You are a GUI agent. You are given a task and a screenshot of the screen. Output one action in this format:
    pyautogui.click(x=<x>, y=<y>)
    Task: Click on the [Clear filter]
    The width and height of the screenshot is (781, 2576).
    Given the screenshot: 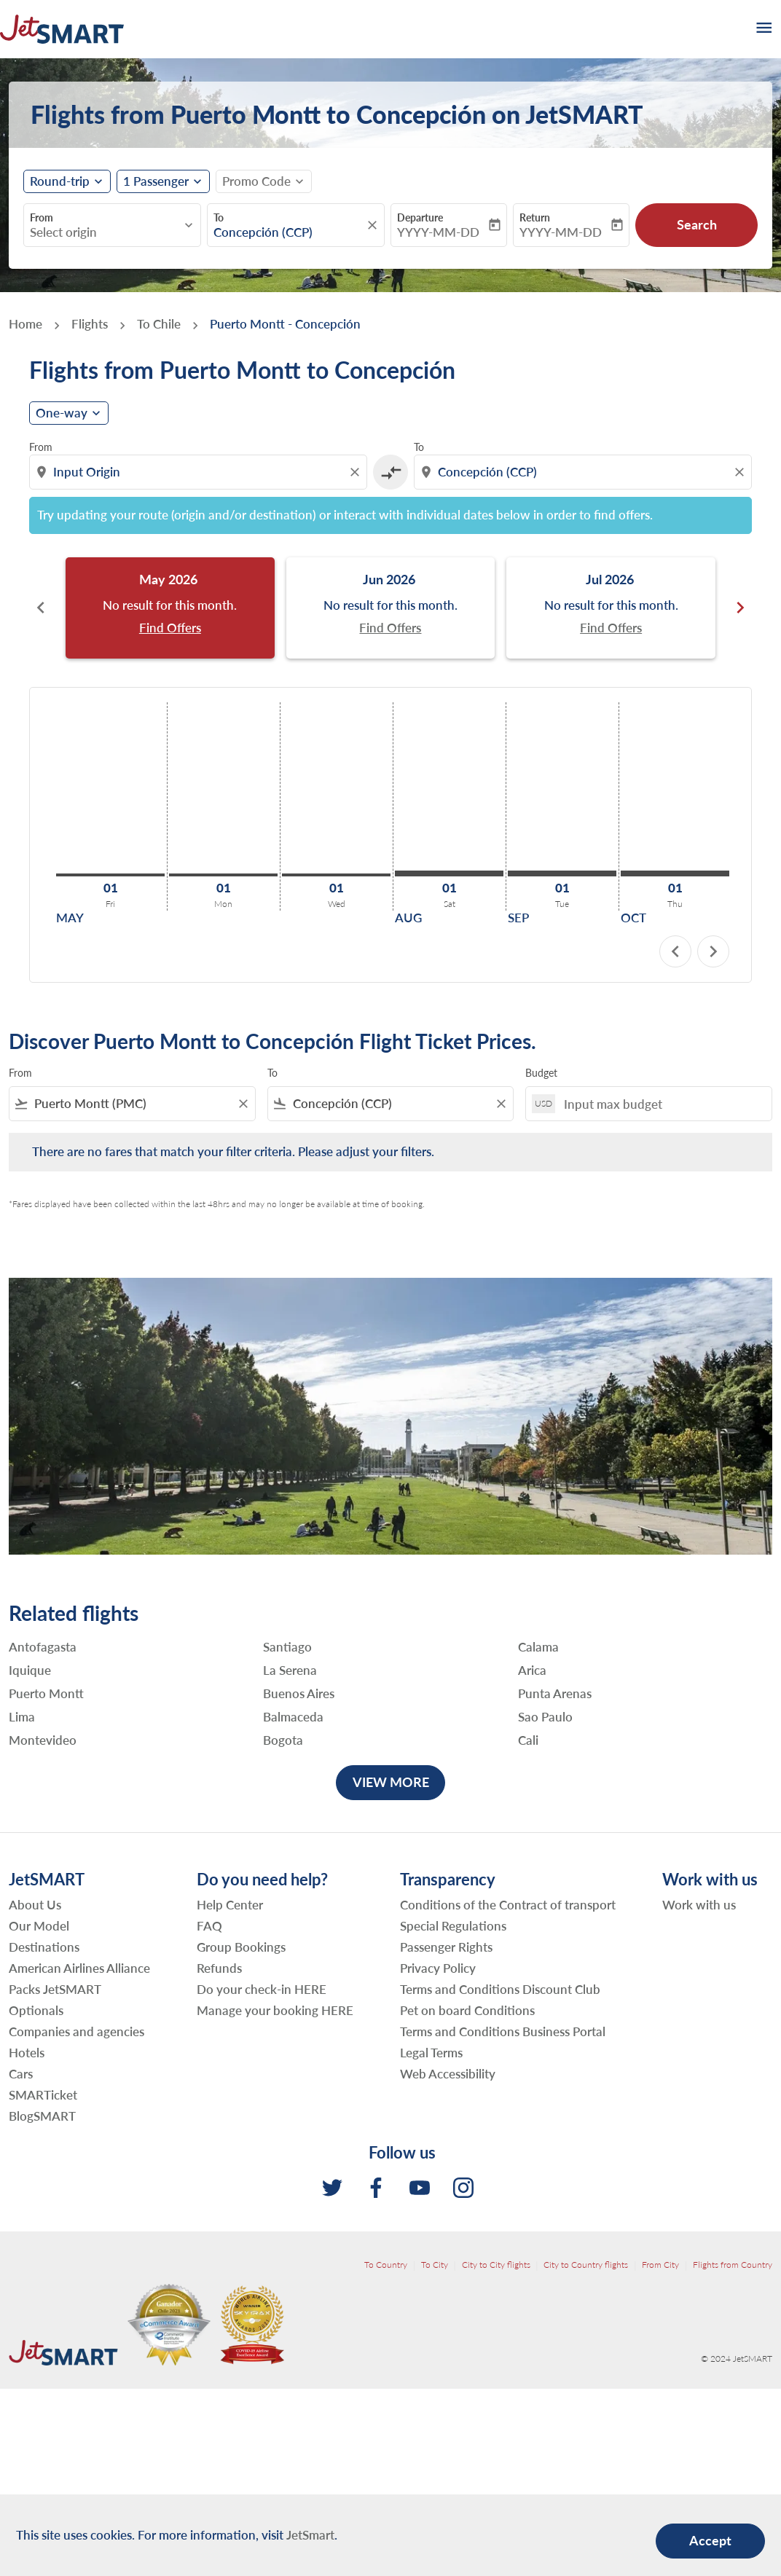 What is the action you would take?
    pyautogui.click(x=242, y=1103)
    